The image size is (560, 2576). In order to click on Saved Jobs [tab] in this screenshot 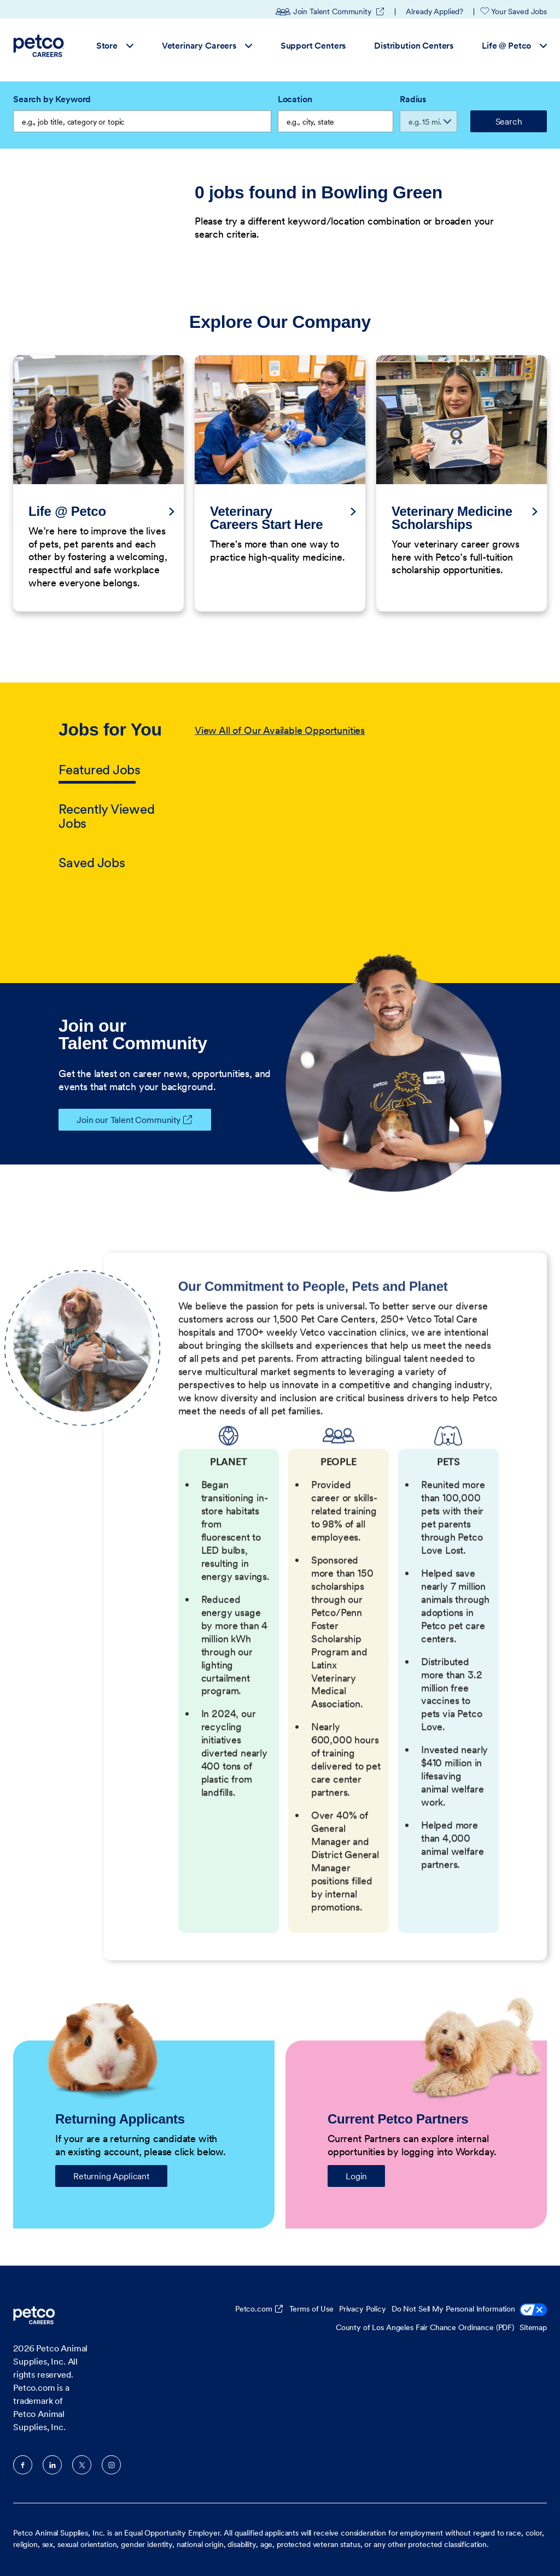, I will do `click(92, 862)`.